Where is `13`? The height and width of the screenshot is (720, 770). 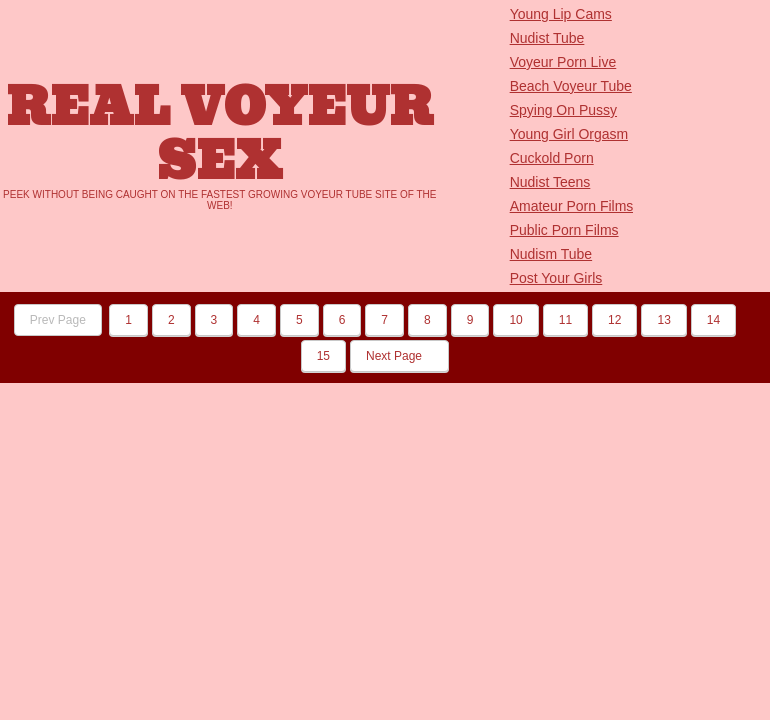 13 is located at coordinates (663, 320).